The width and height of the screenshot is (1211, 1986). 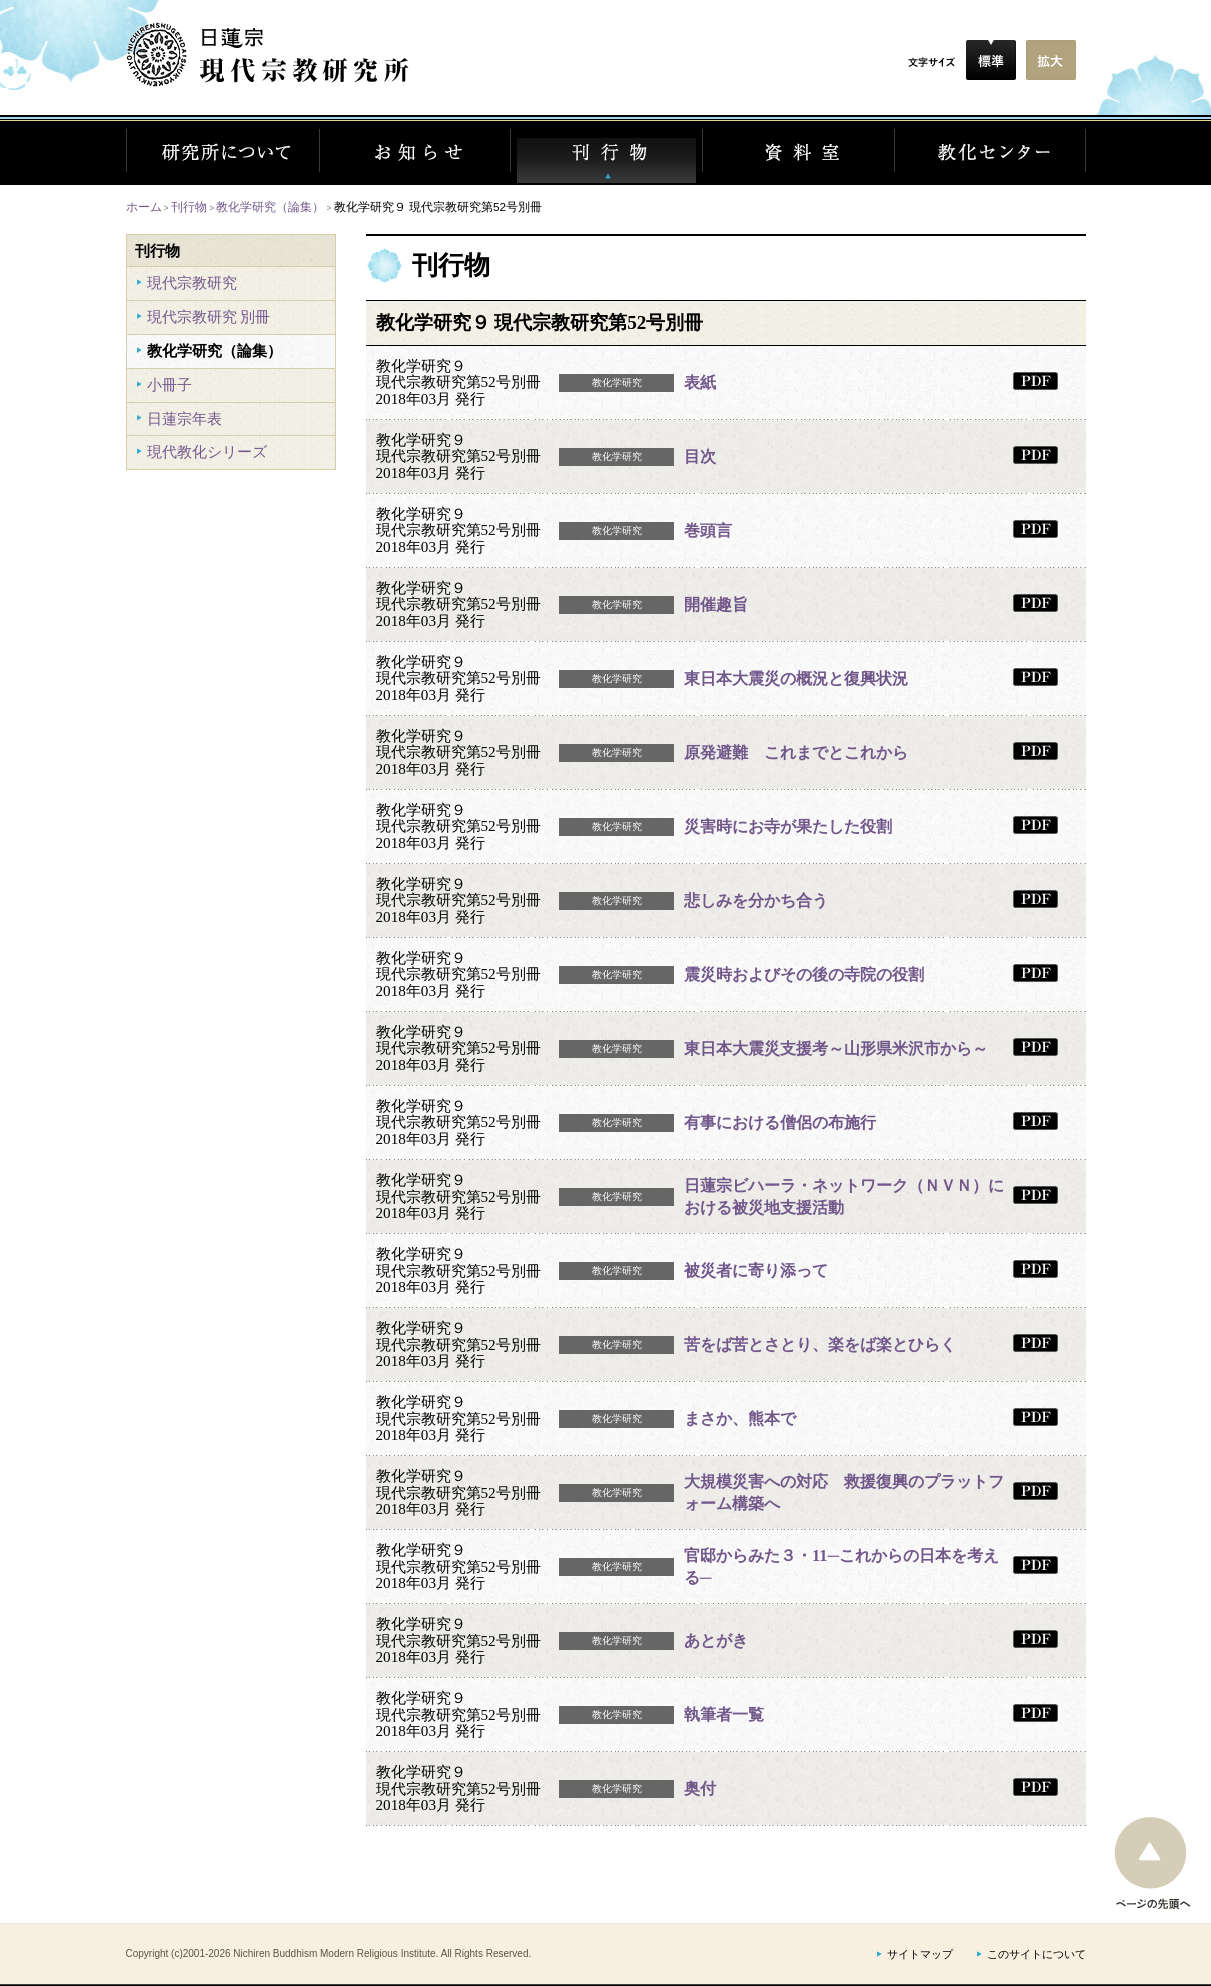 I want to click on このサイトについて, so click(x=1036, y=1954).